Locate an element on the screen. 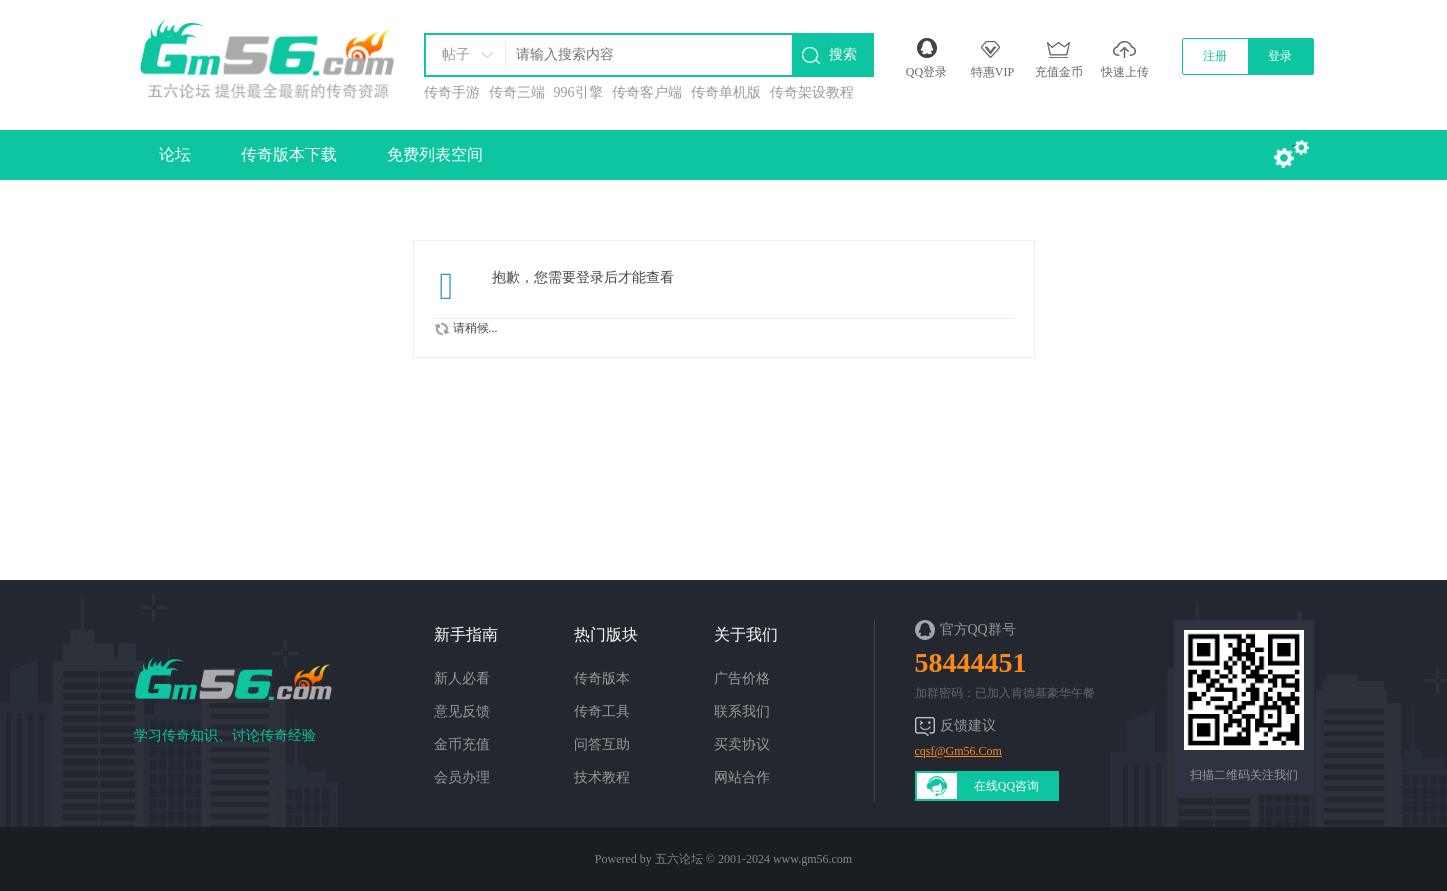 This screenshot has width=1447, height=891. 搜索 is located at coordinates (843, 54).